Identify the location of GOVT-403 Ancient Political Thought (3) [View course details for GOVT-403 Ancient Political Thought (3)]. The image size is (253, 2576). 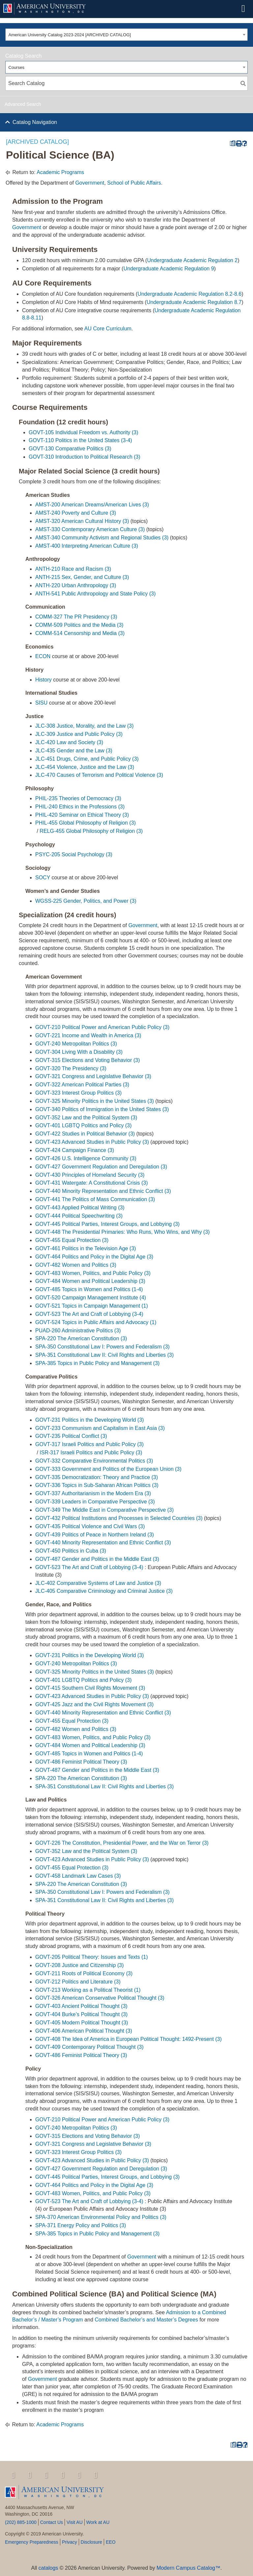
(81, 2006).